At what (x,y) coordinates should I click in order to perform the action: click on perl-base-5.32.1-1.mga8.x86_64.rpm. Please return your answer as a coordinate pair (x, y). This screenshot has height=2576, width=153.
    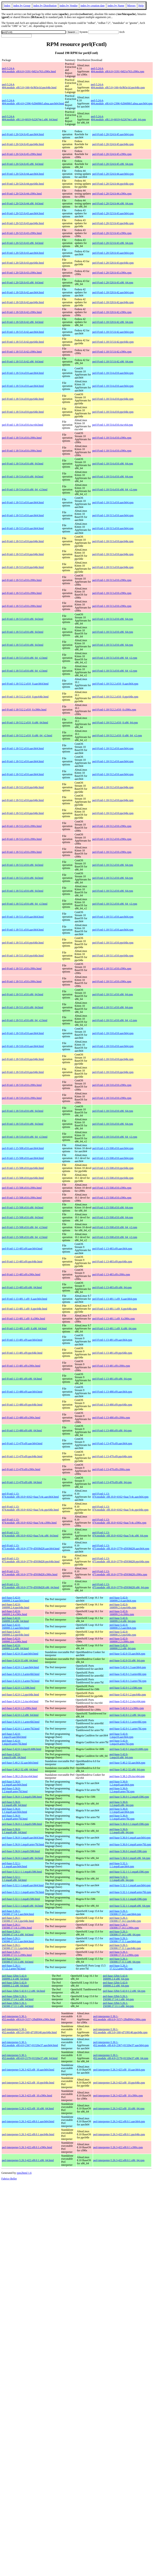
    Looking at the image, I should click on (129, 1905).